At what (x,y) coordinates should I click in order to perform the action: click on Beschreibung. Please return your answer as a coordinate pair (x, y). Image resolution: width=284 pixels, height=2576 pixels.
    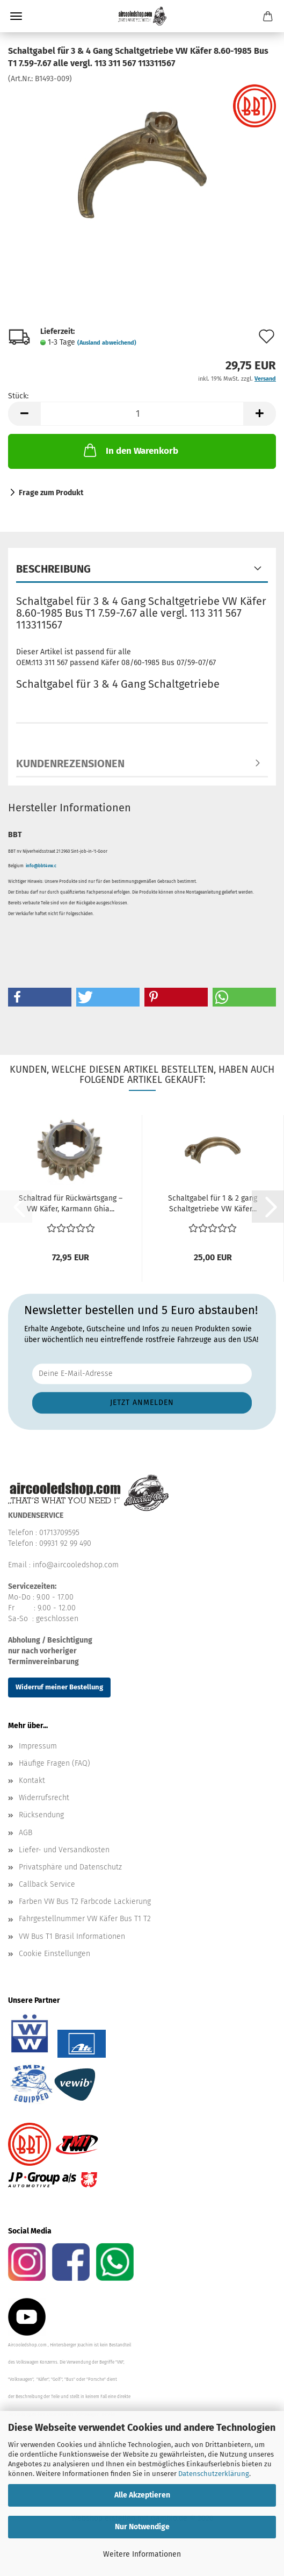
    Looking at the image, I should click on (53, 568).